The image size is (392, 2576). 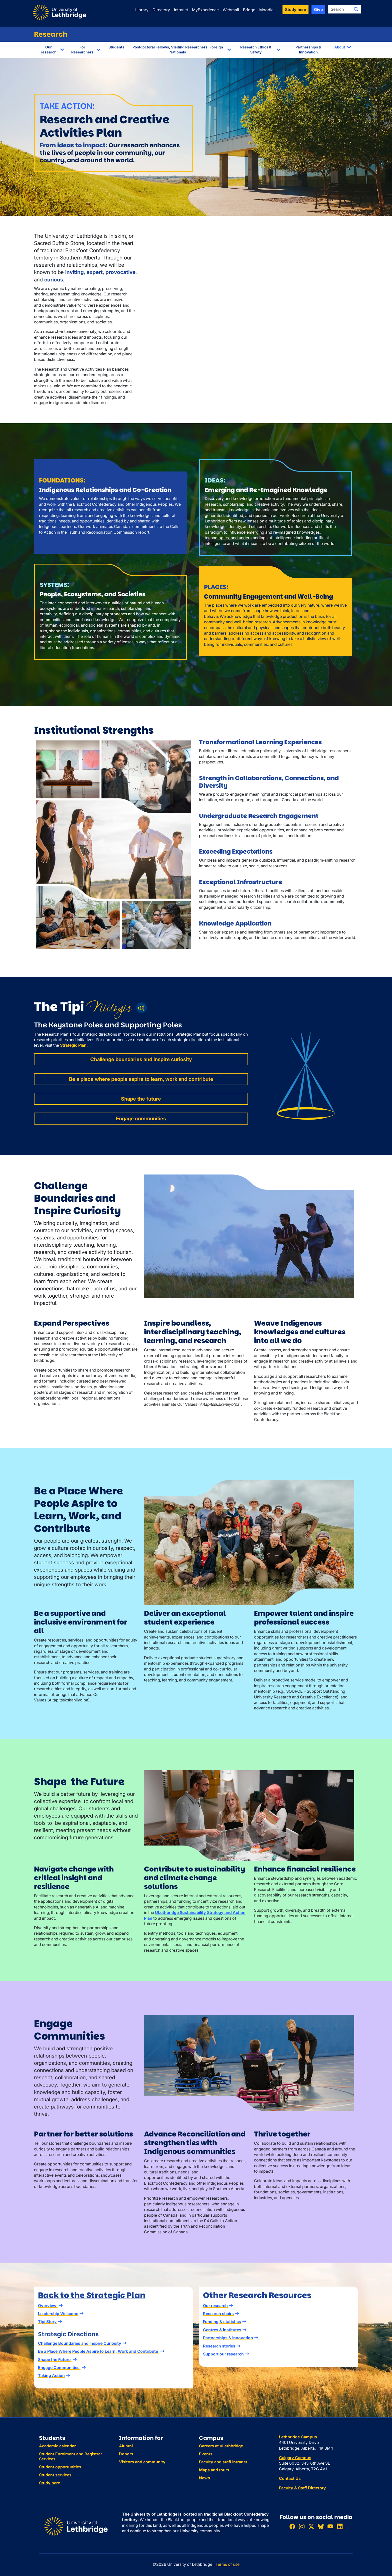 I want to click on Library, so click(x=141, y=9).